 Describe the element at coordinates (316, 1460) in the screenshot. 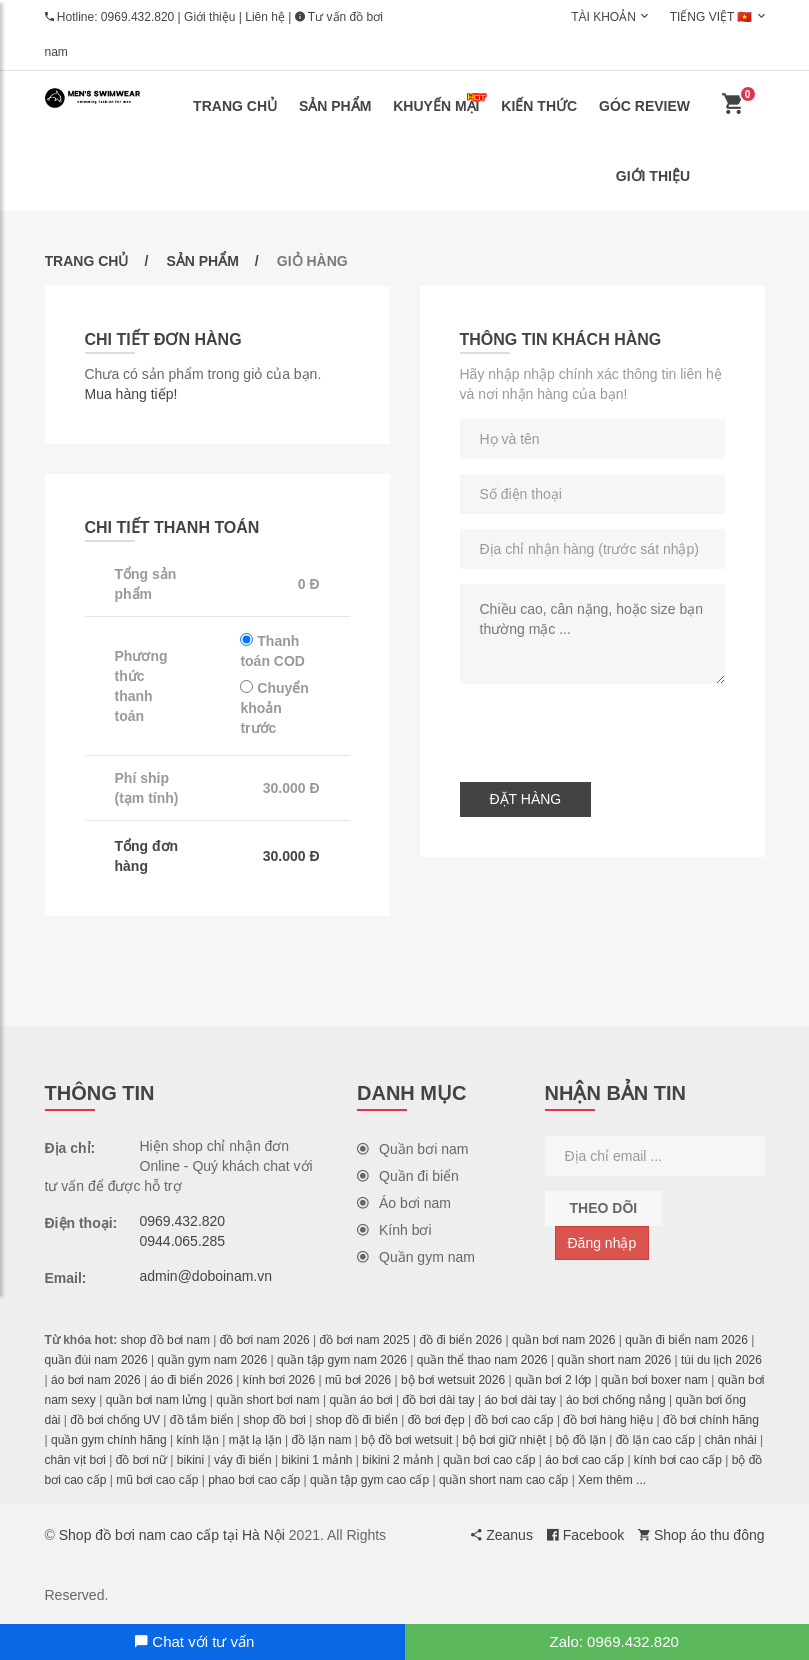

I see `bikini 1 mảnh` at that location.